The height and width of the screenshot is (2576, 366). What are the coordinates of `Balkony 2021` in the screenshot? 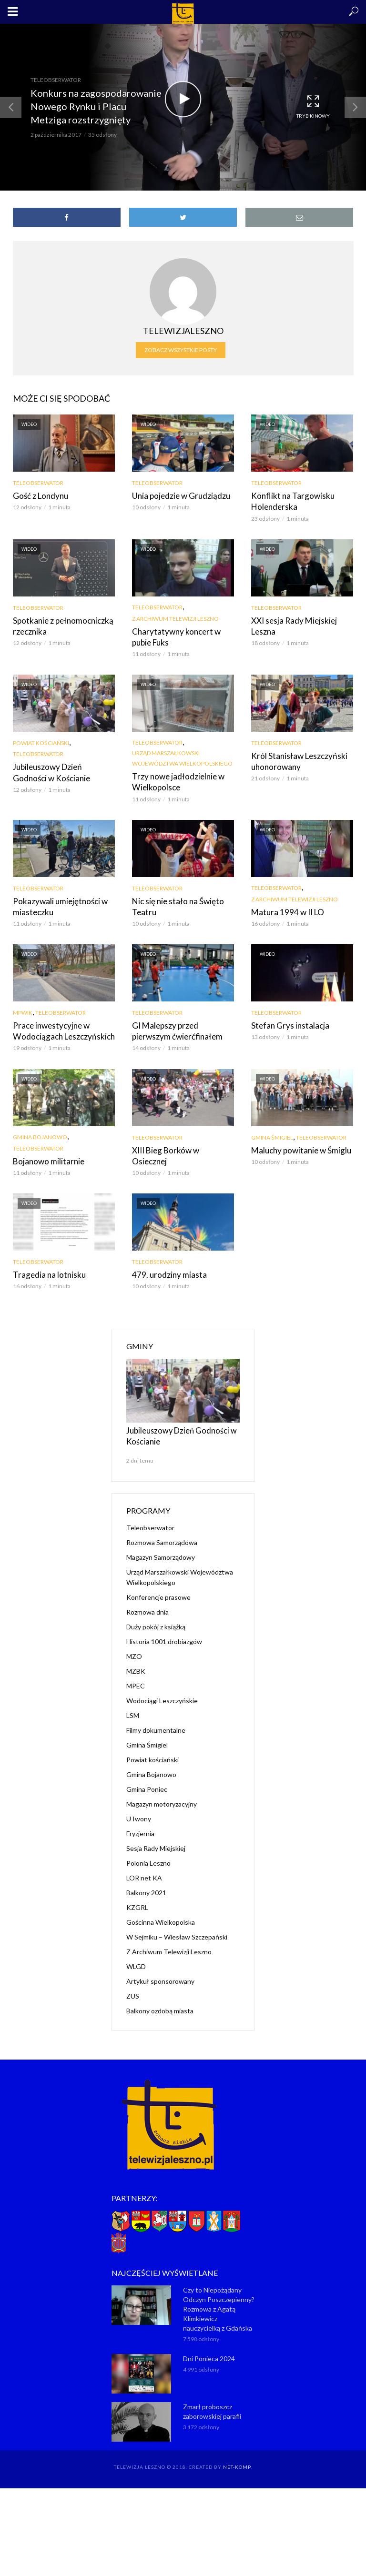 It's located at (146, 1883).